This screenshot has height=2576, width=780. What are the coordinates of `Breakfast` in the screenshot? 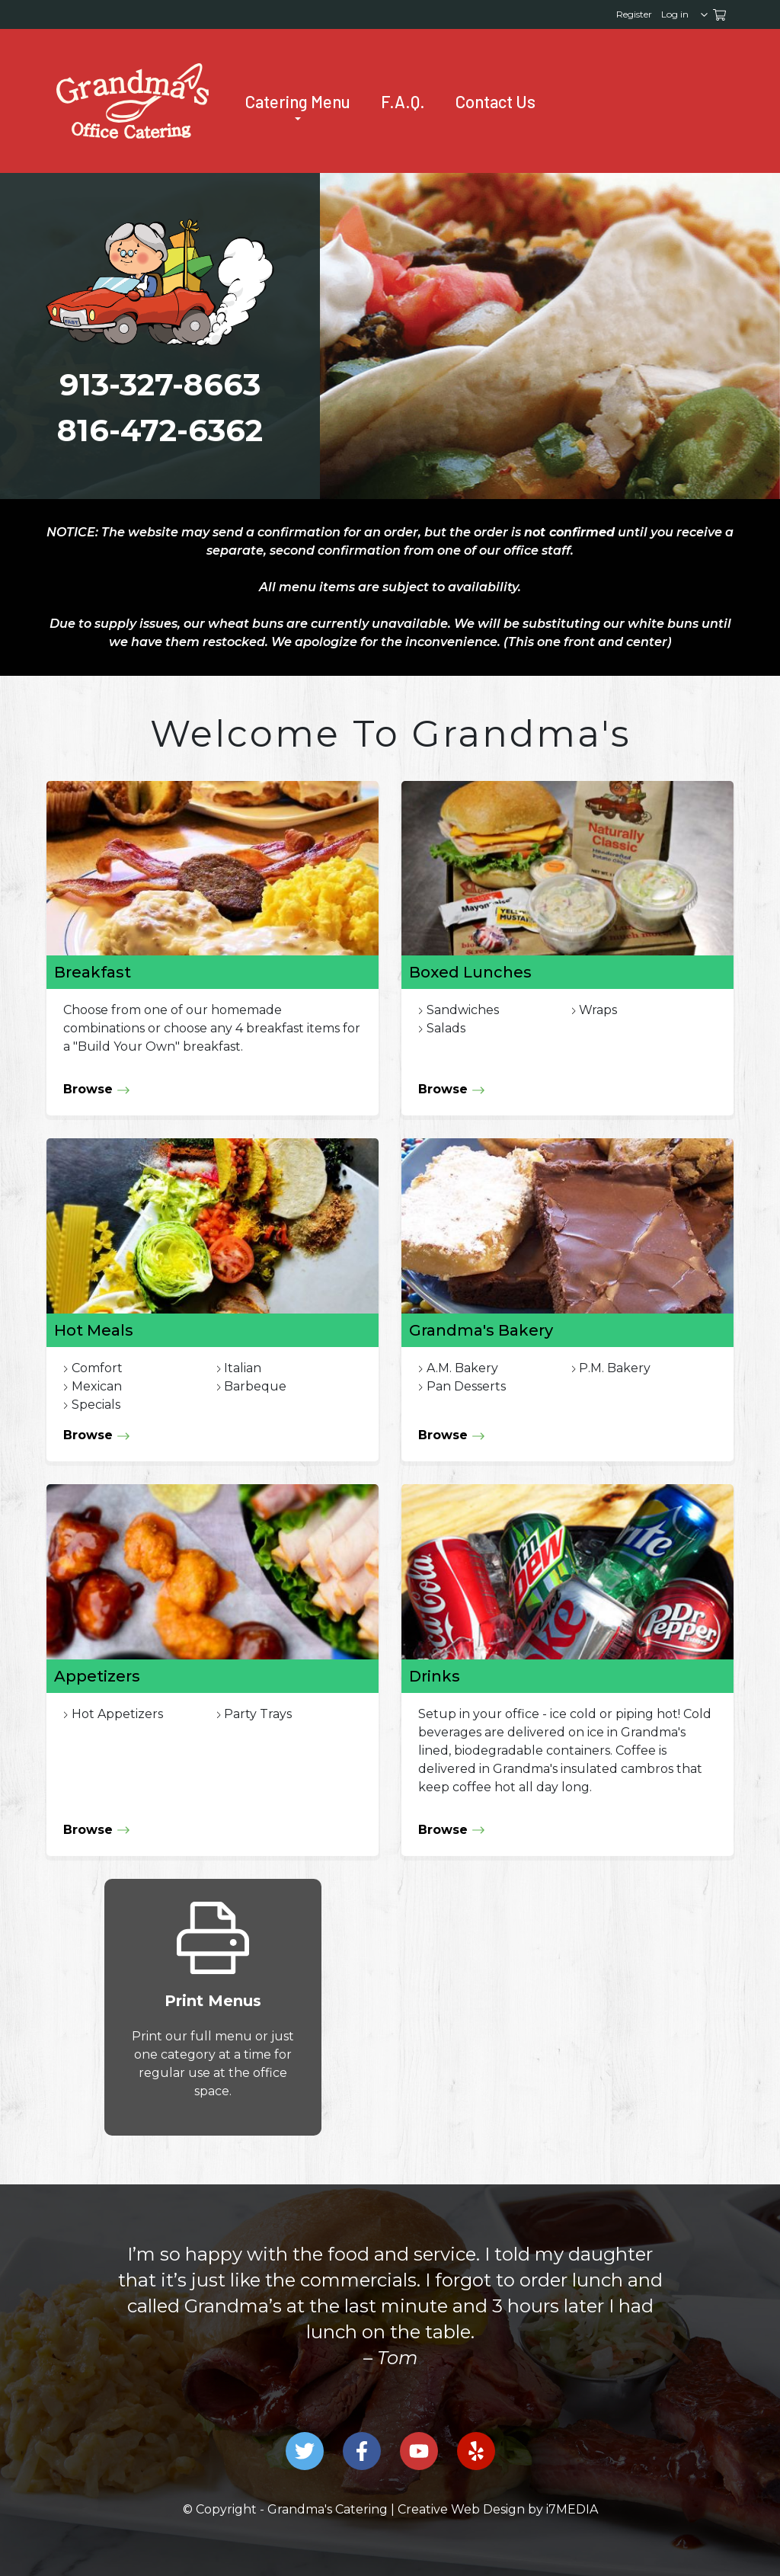 It's located at (92, 972).